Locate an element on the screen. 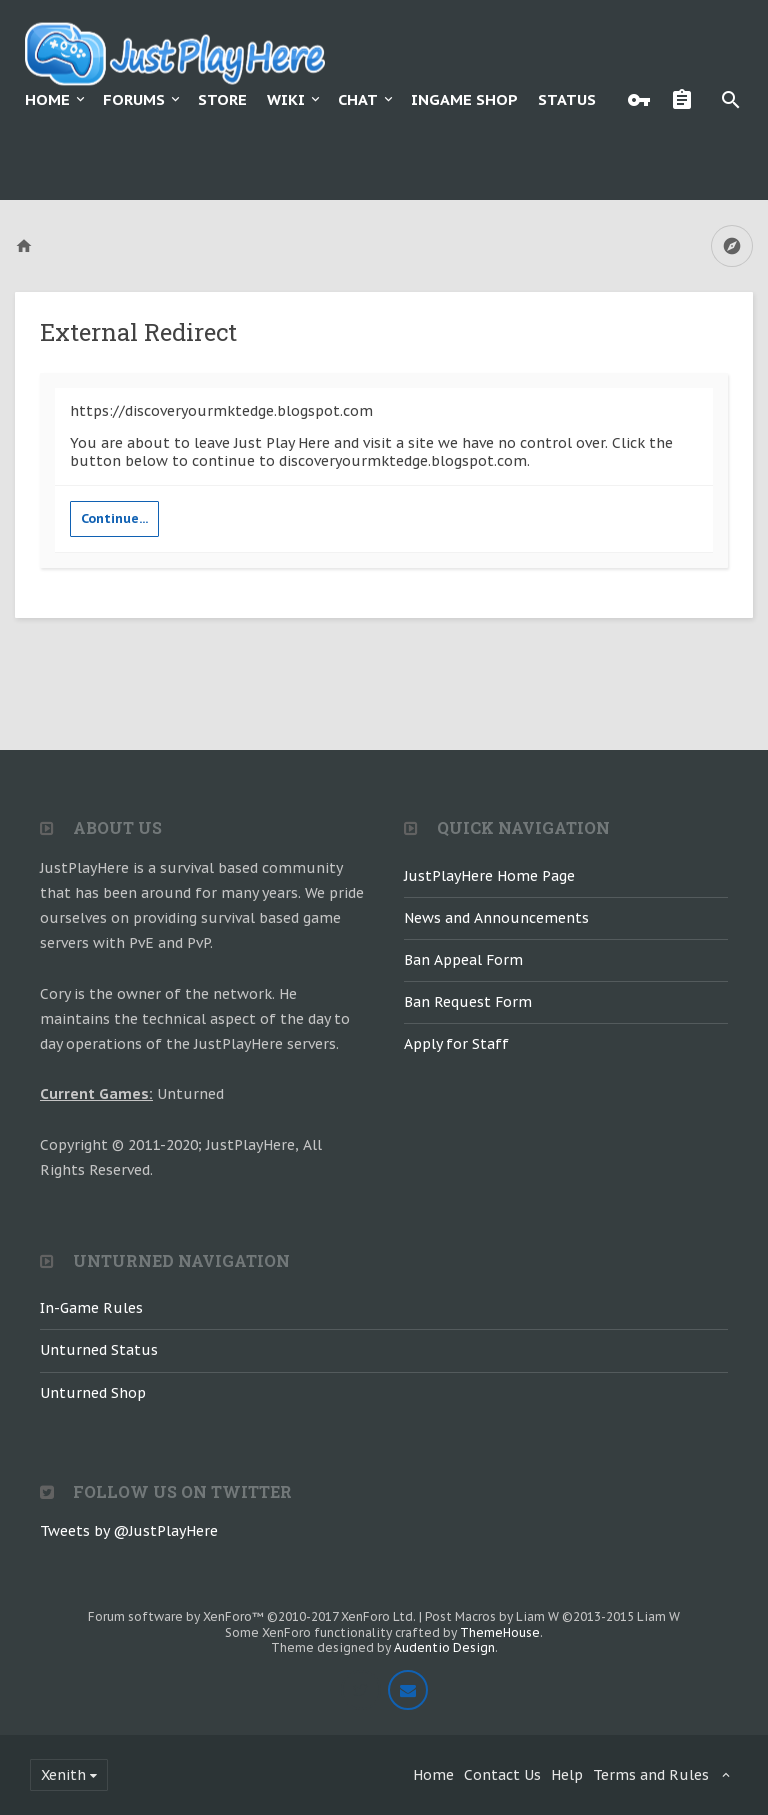  Apply for Staff is located at coordinates (456, 1044).